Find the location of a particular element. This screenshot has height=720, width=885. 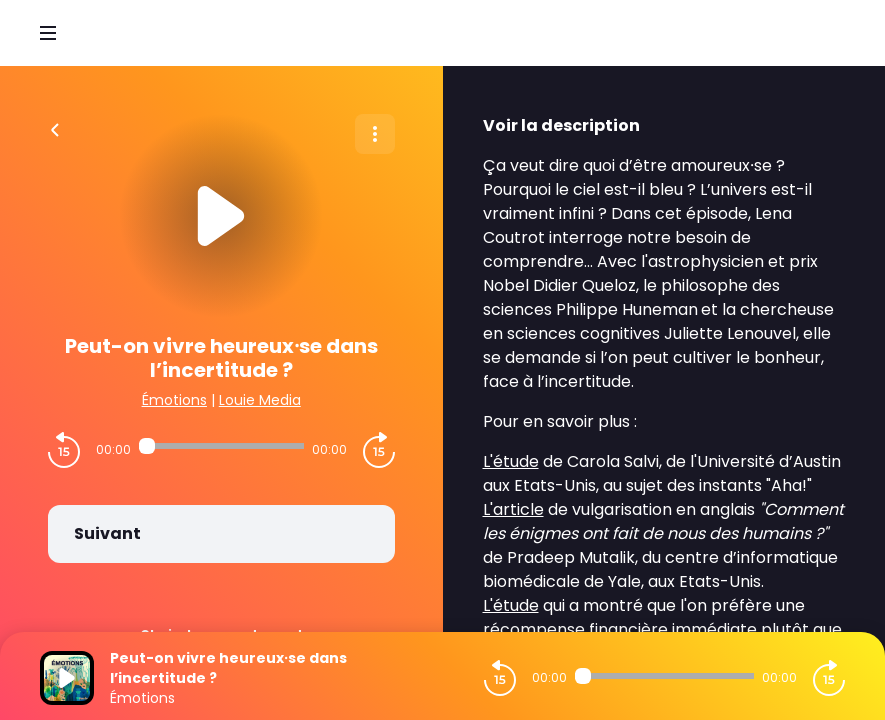

[Plus d'options] is located at coordinates (375, 134).